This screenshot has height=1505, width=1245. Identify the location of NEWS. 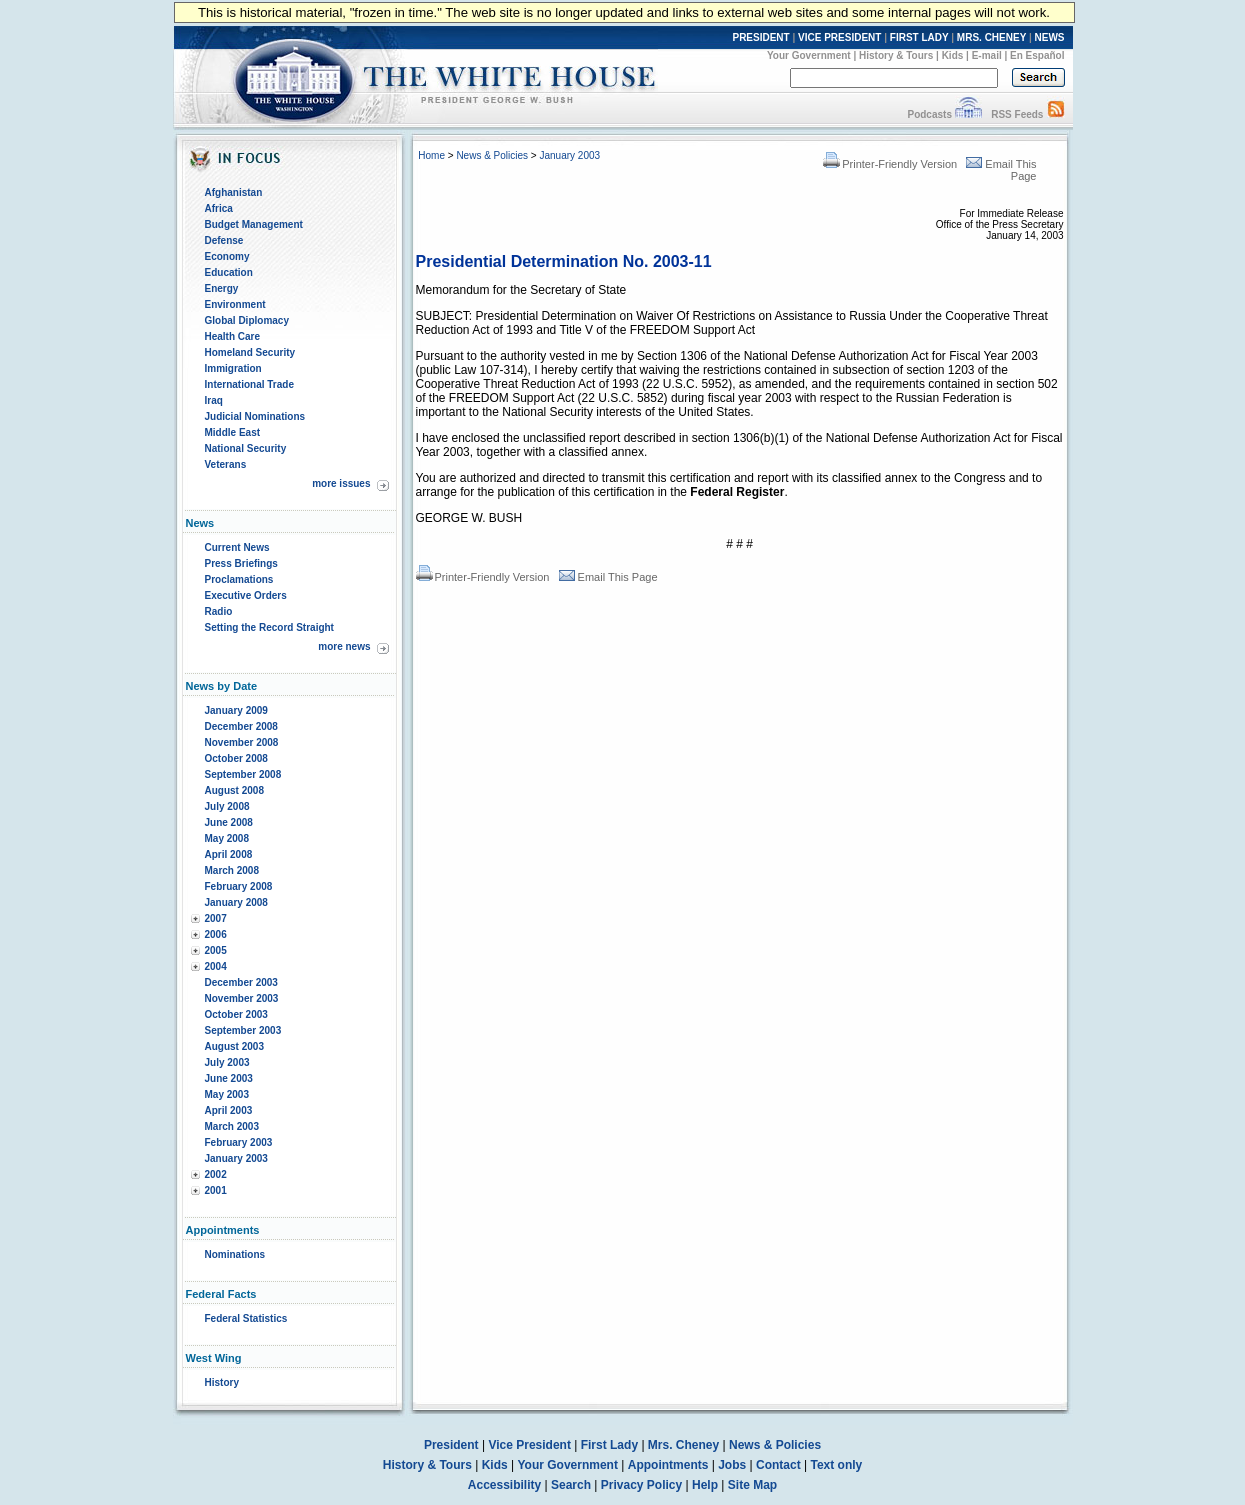
(1050, 37).